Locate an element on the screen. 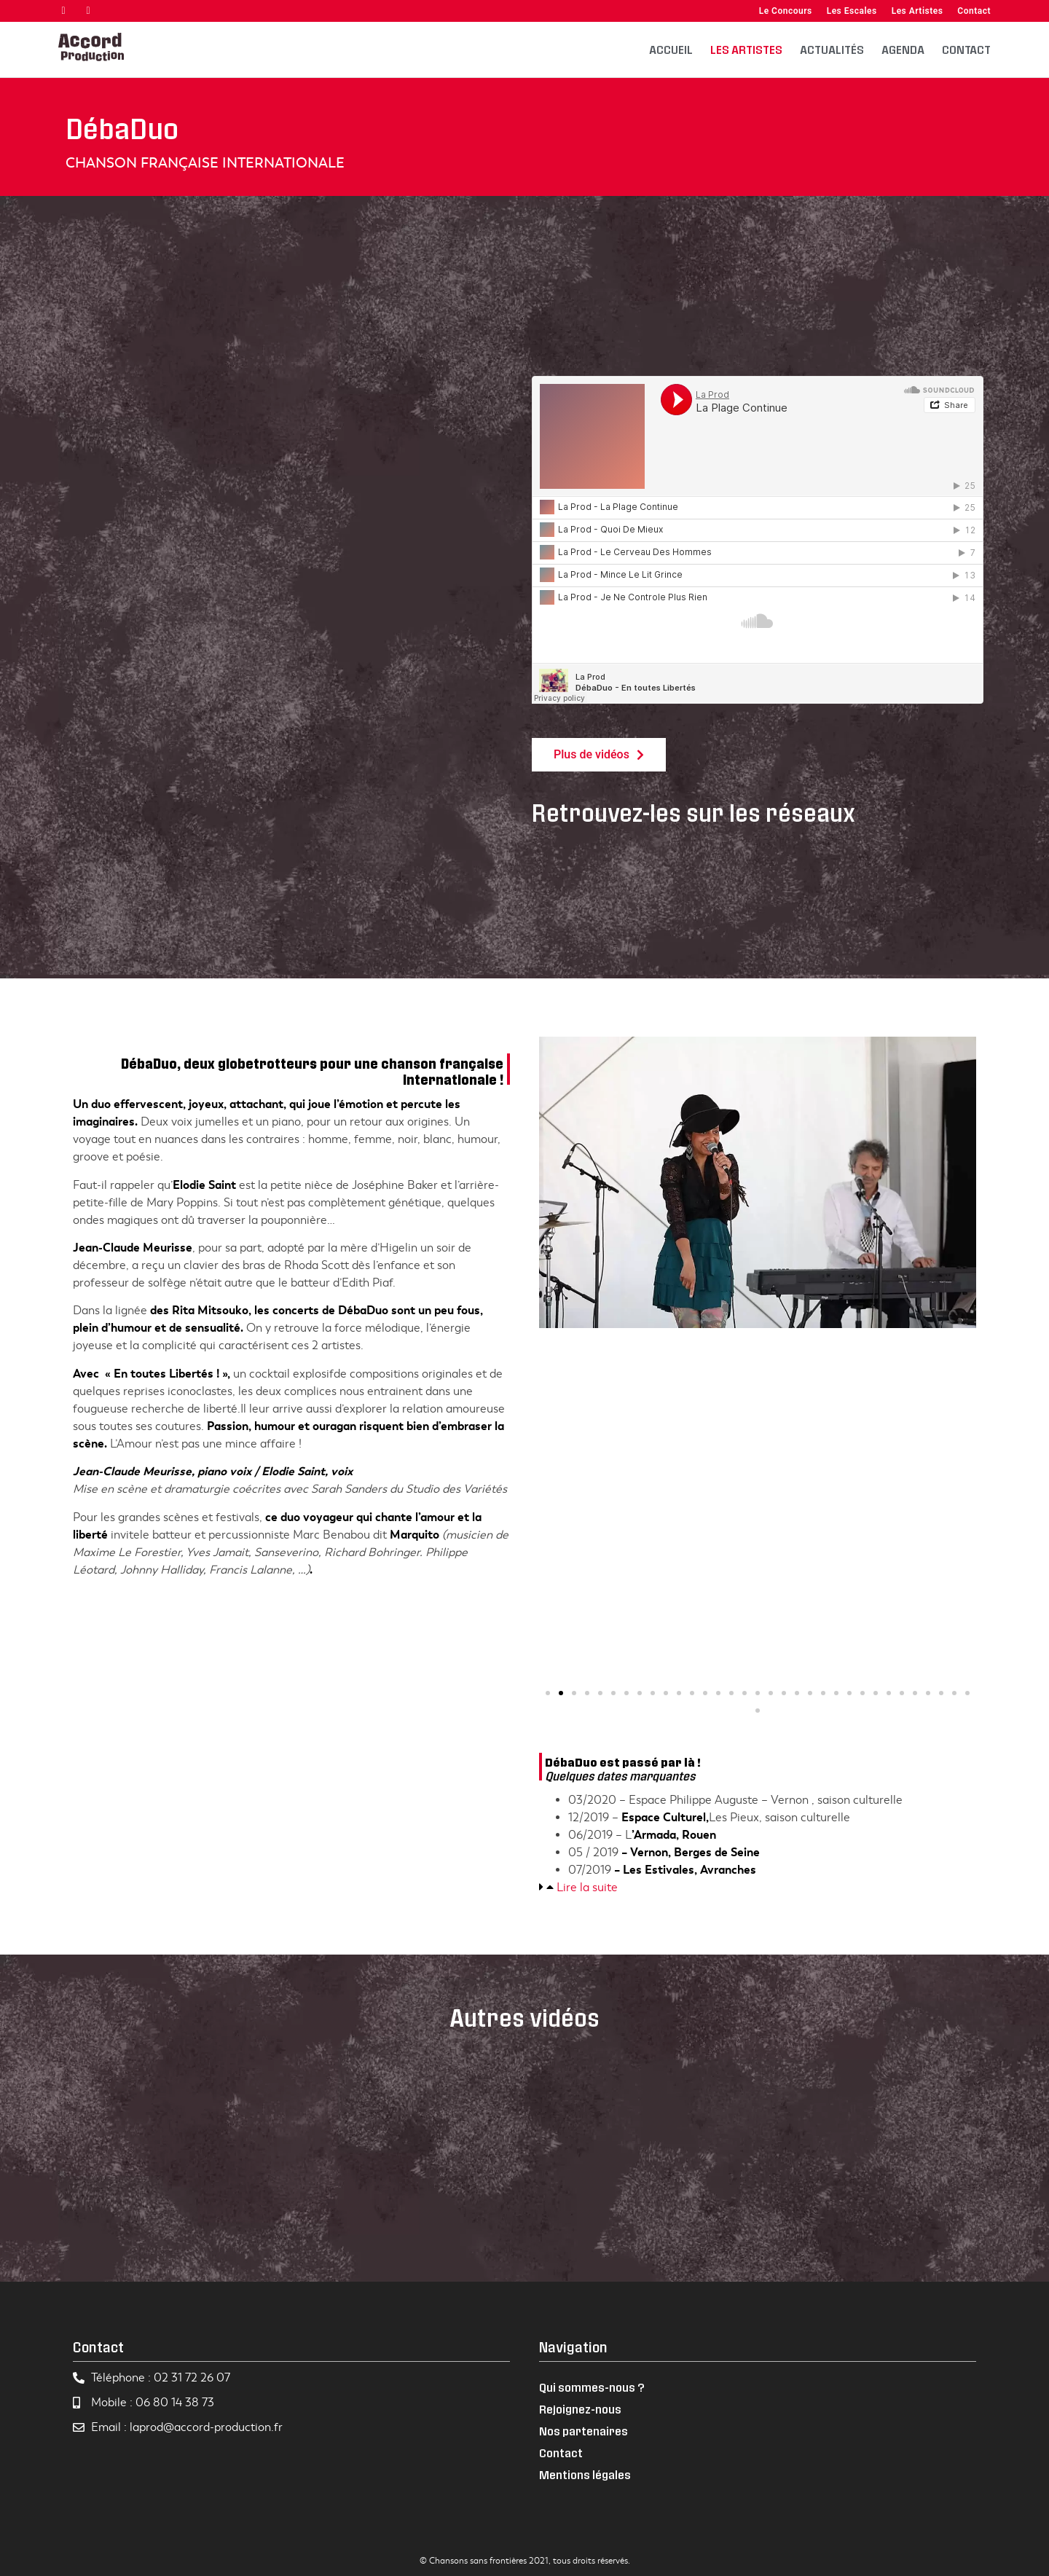 This screenshot has height=2576, width=1049. Agenda is located at coordinates (902, 49).